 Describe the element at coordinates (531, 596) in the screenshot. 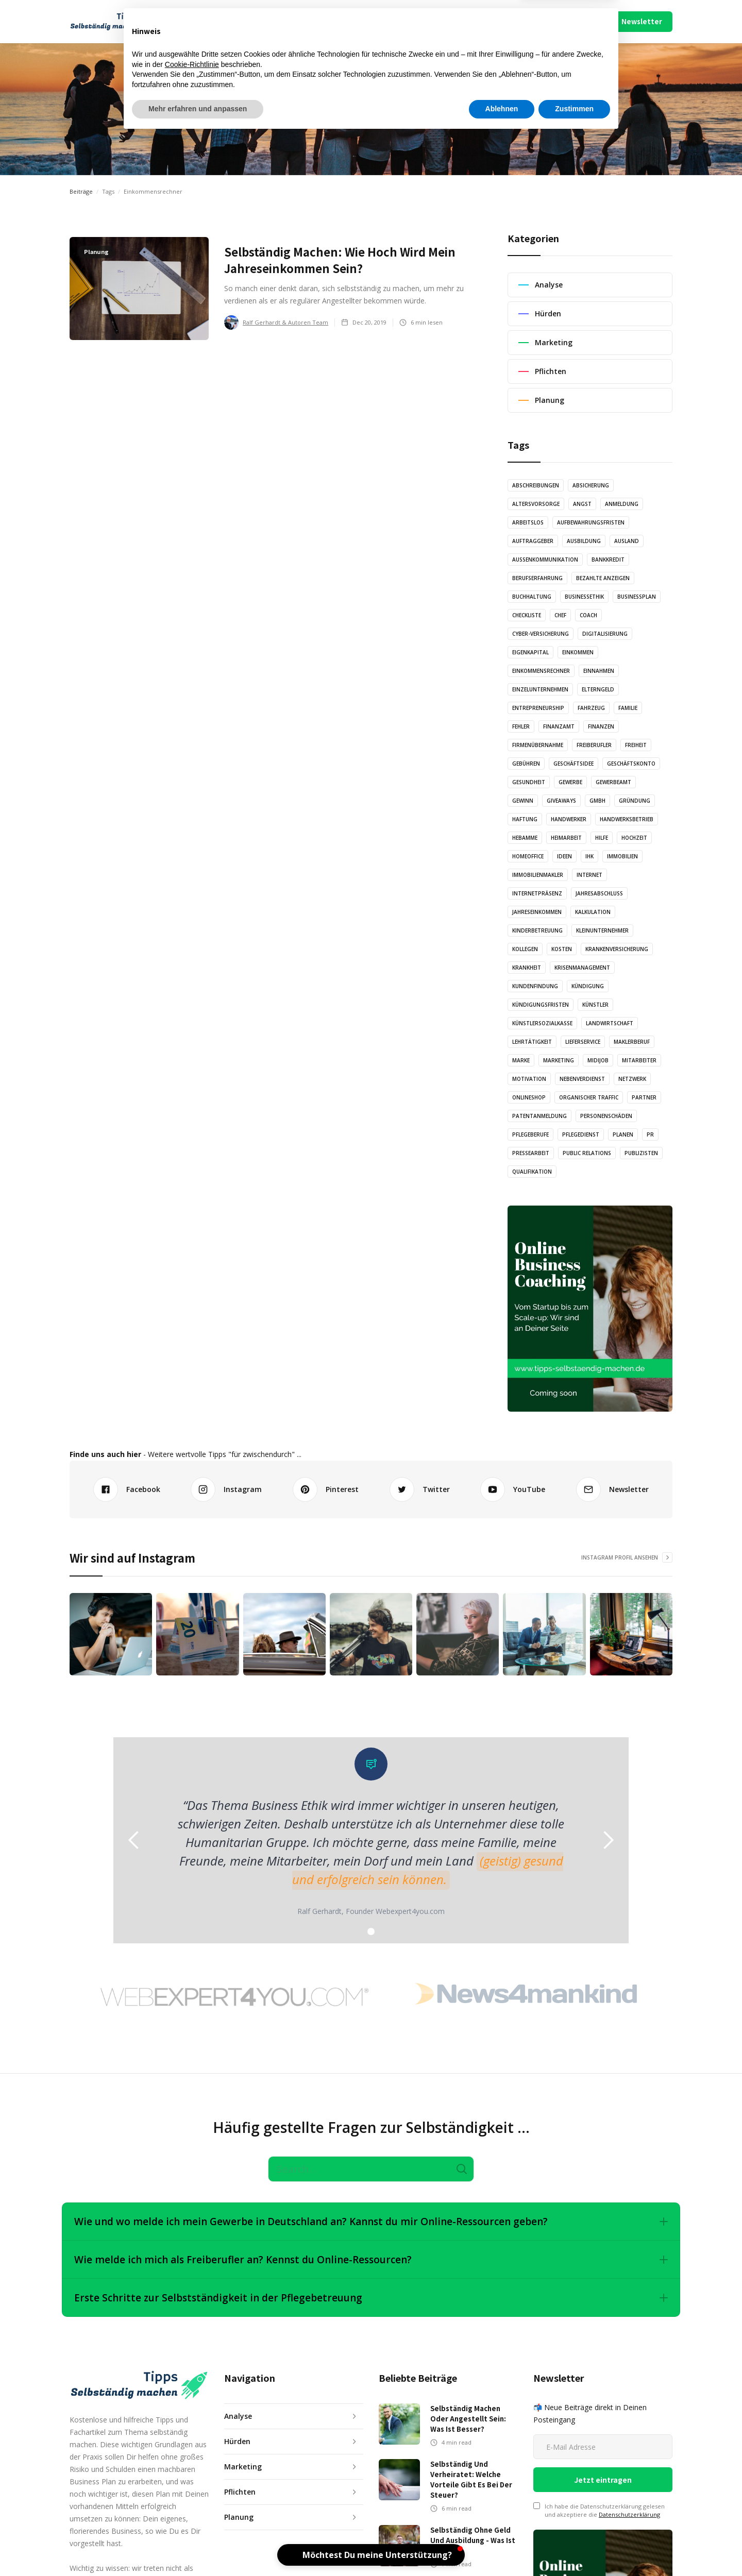

I see `Buchhaltung` at that location.